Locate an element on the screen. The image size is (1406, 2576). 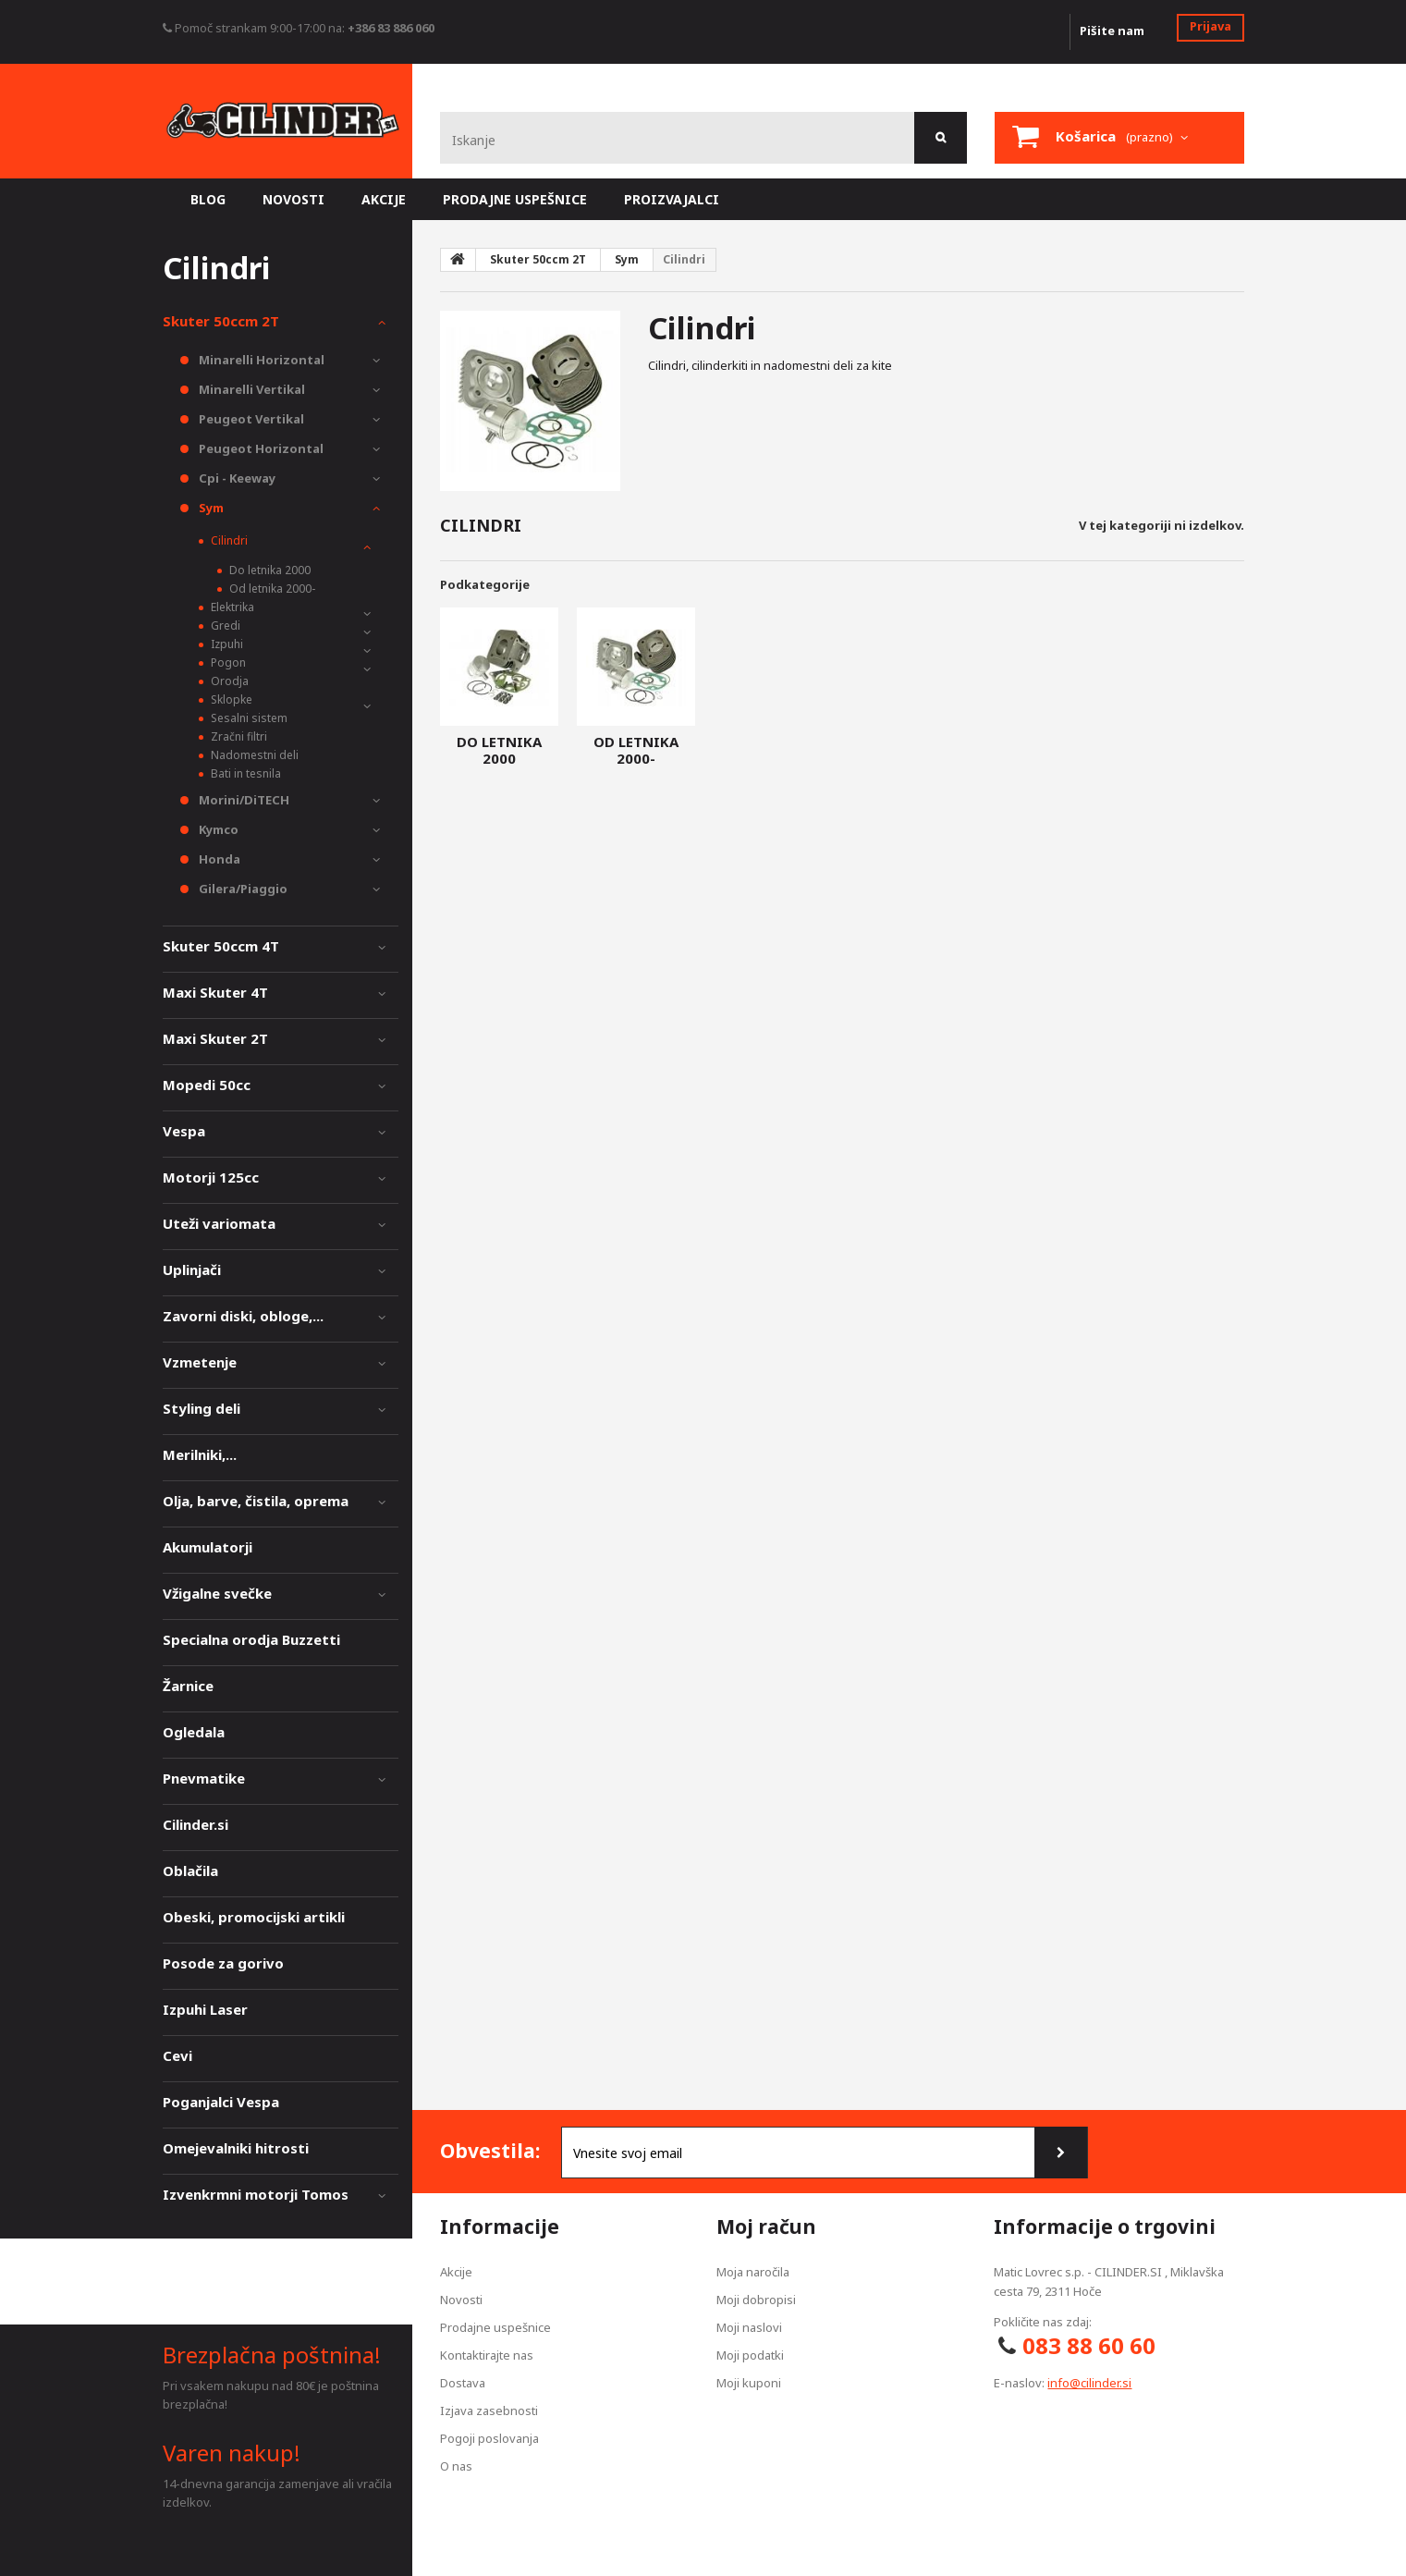
Vespa is located at coordinates (184, 1131).